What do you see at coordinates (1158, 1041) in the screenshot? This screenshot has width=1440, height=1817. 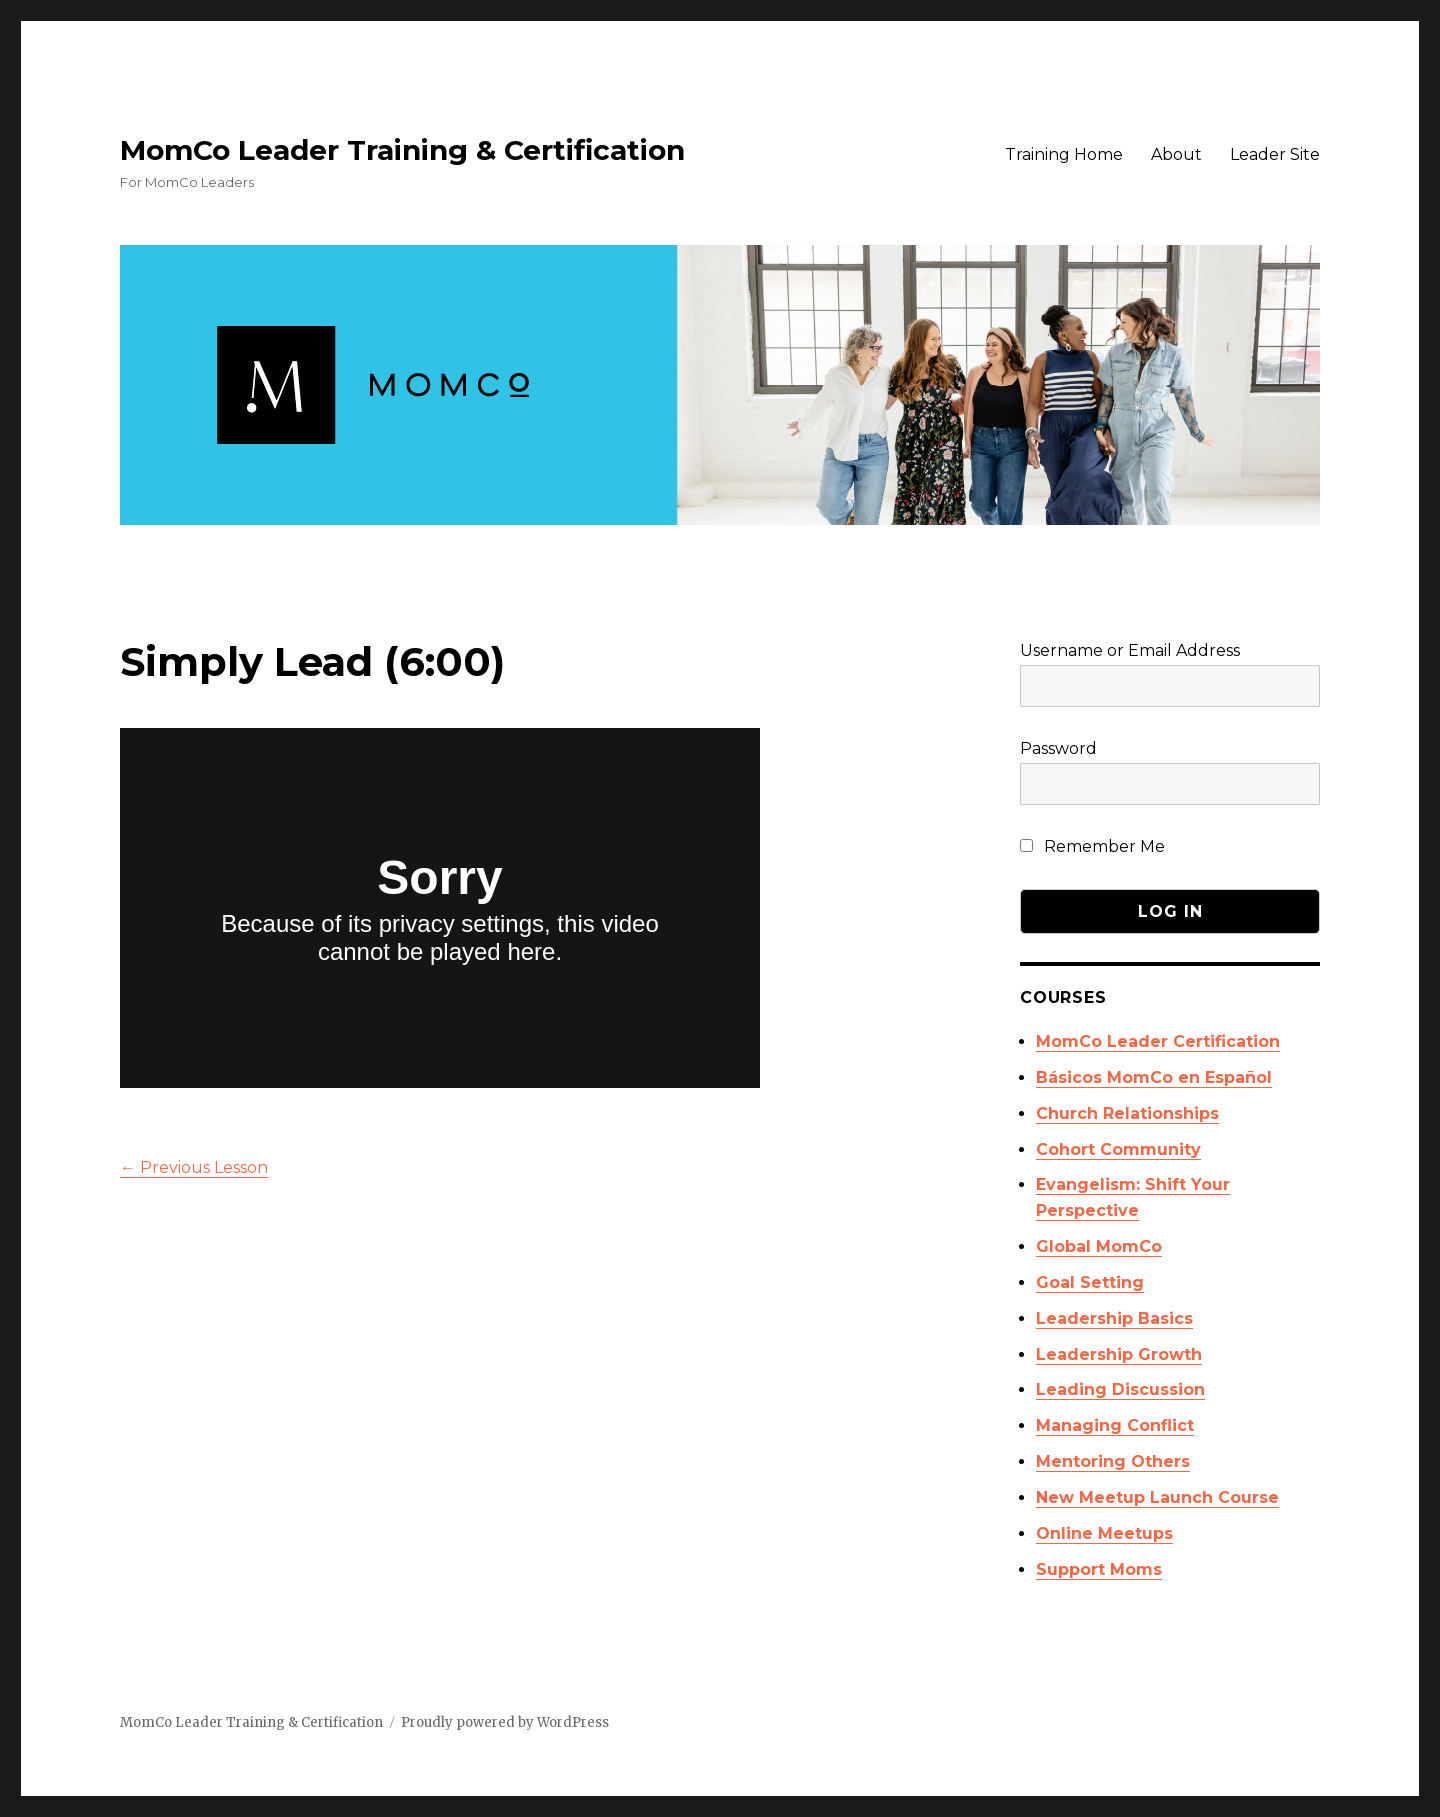 I see `MomCo Leader Certification` at bounding box center [1158, 1041].